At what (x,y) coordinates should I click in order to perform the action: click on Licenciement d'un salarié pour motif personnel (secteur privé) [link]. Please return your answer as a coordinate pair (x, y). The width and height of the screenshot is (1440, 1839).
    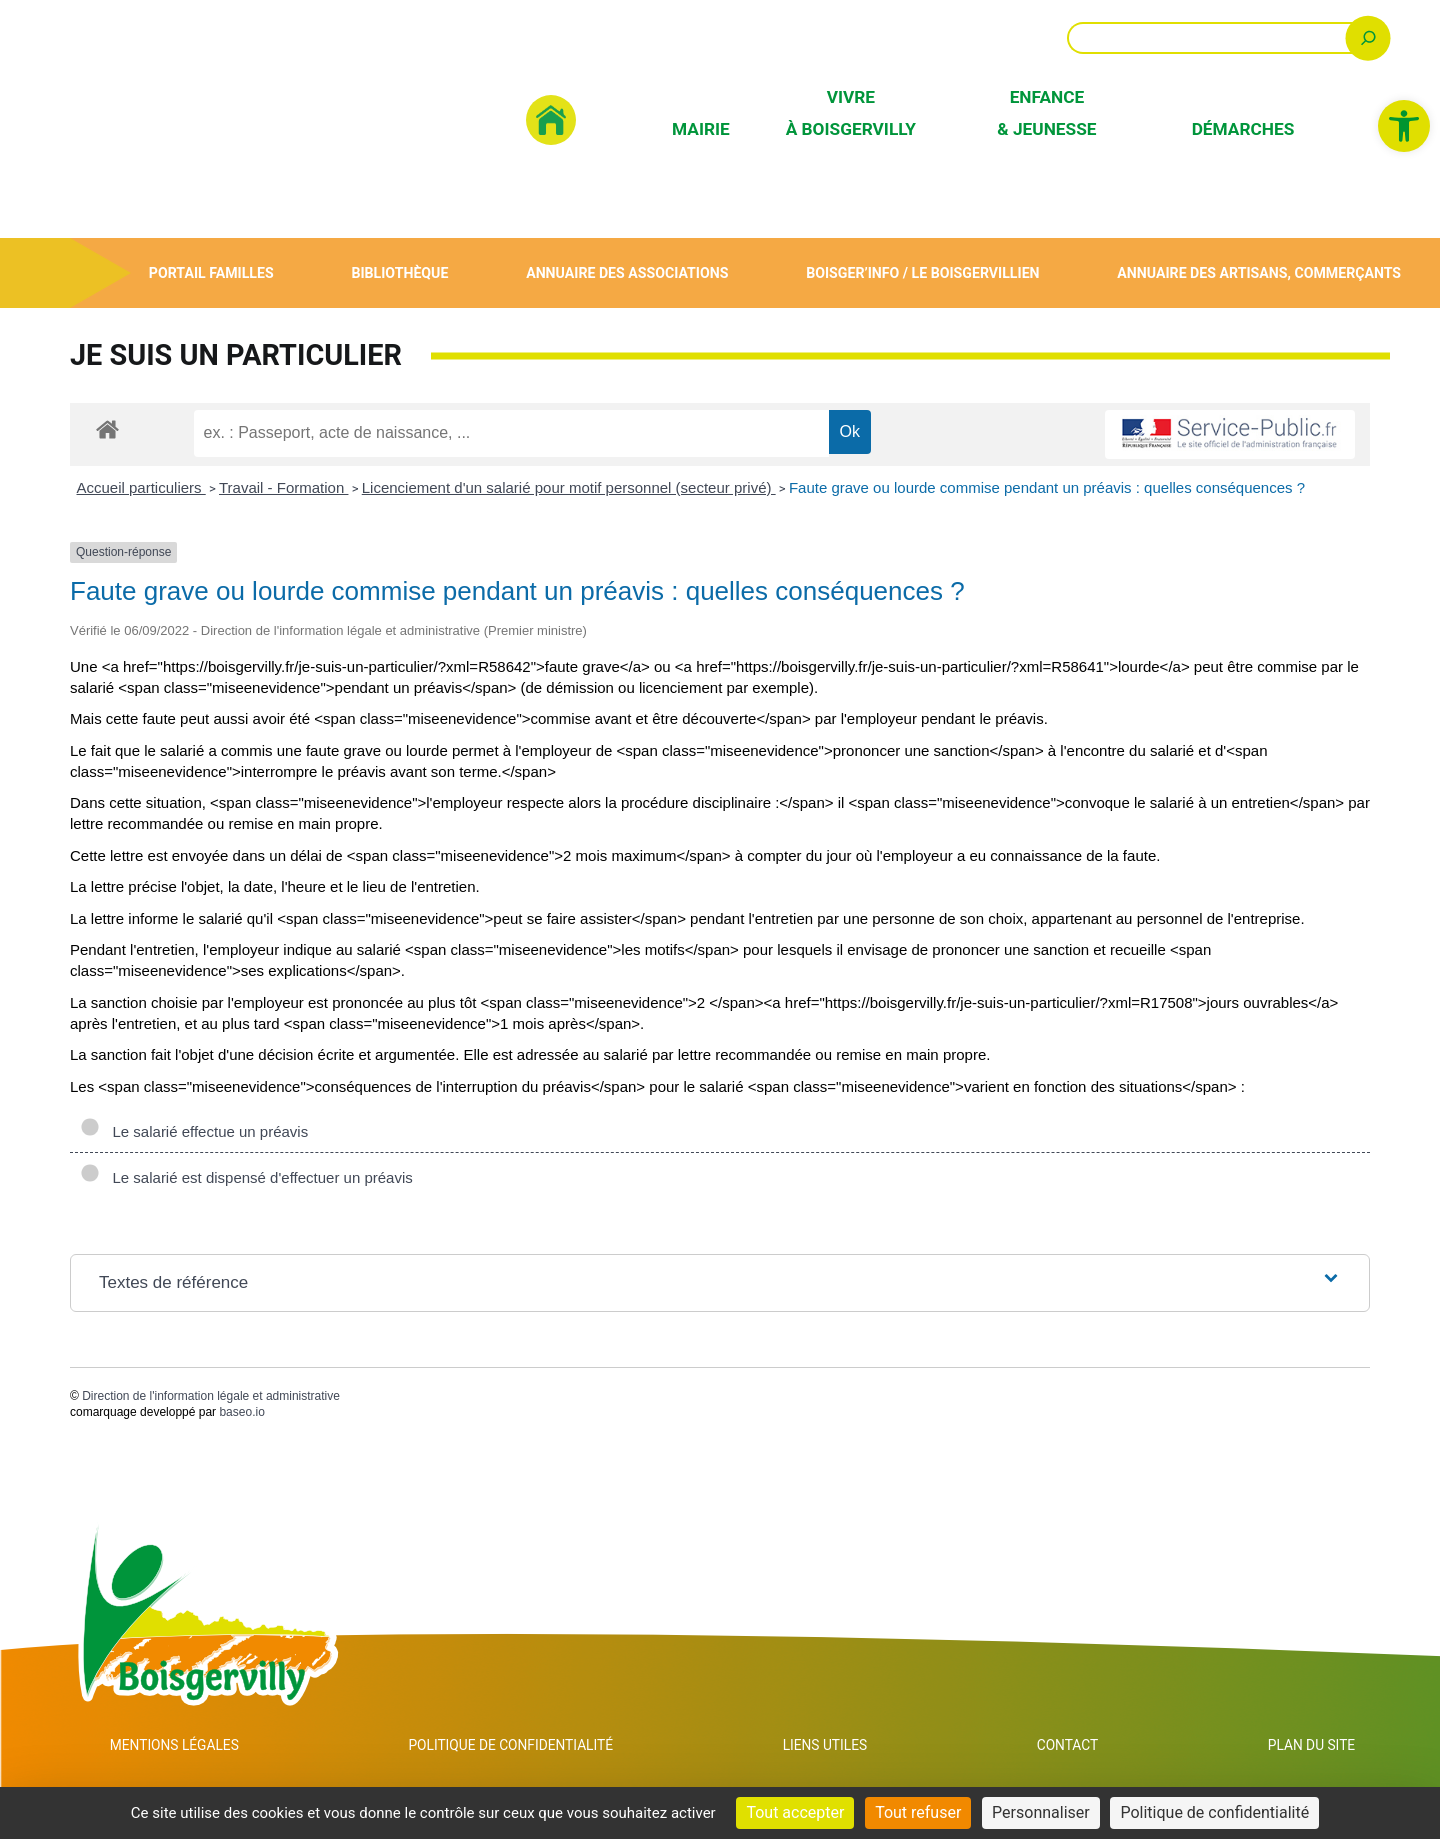
    Looking at the image, I should click on (569, 487).